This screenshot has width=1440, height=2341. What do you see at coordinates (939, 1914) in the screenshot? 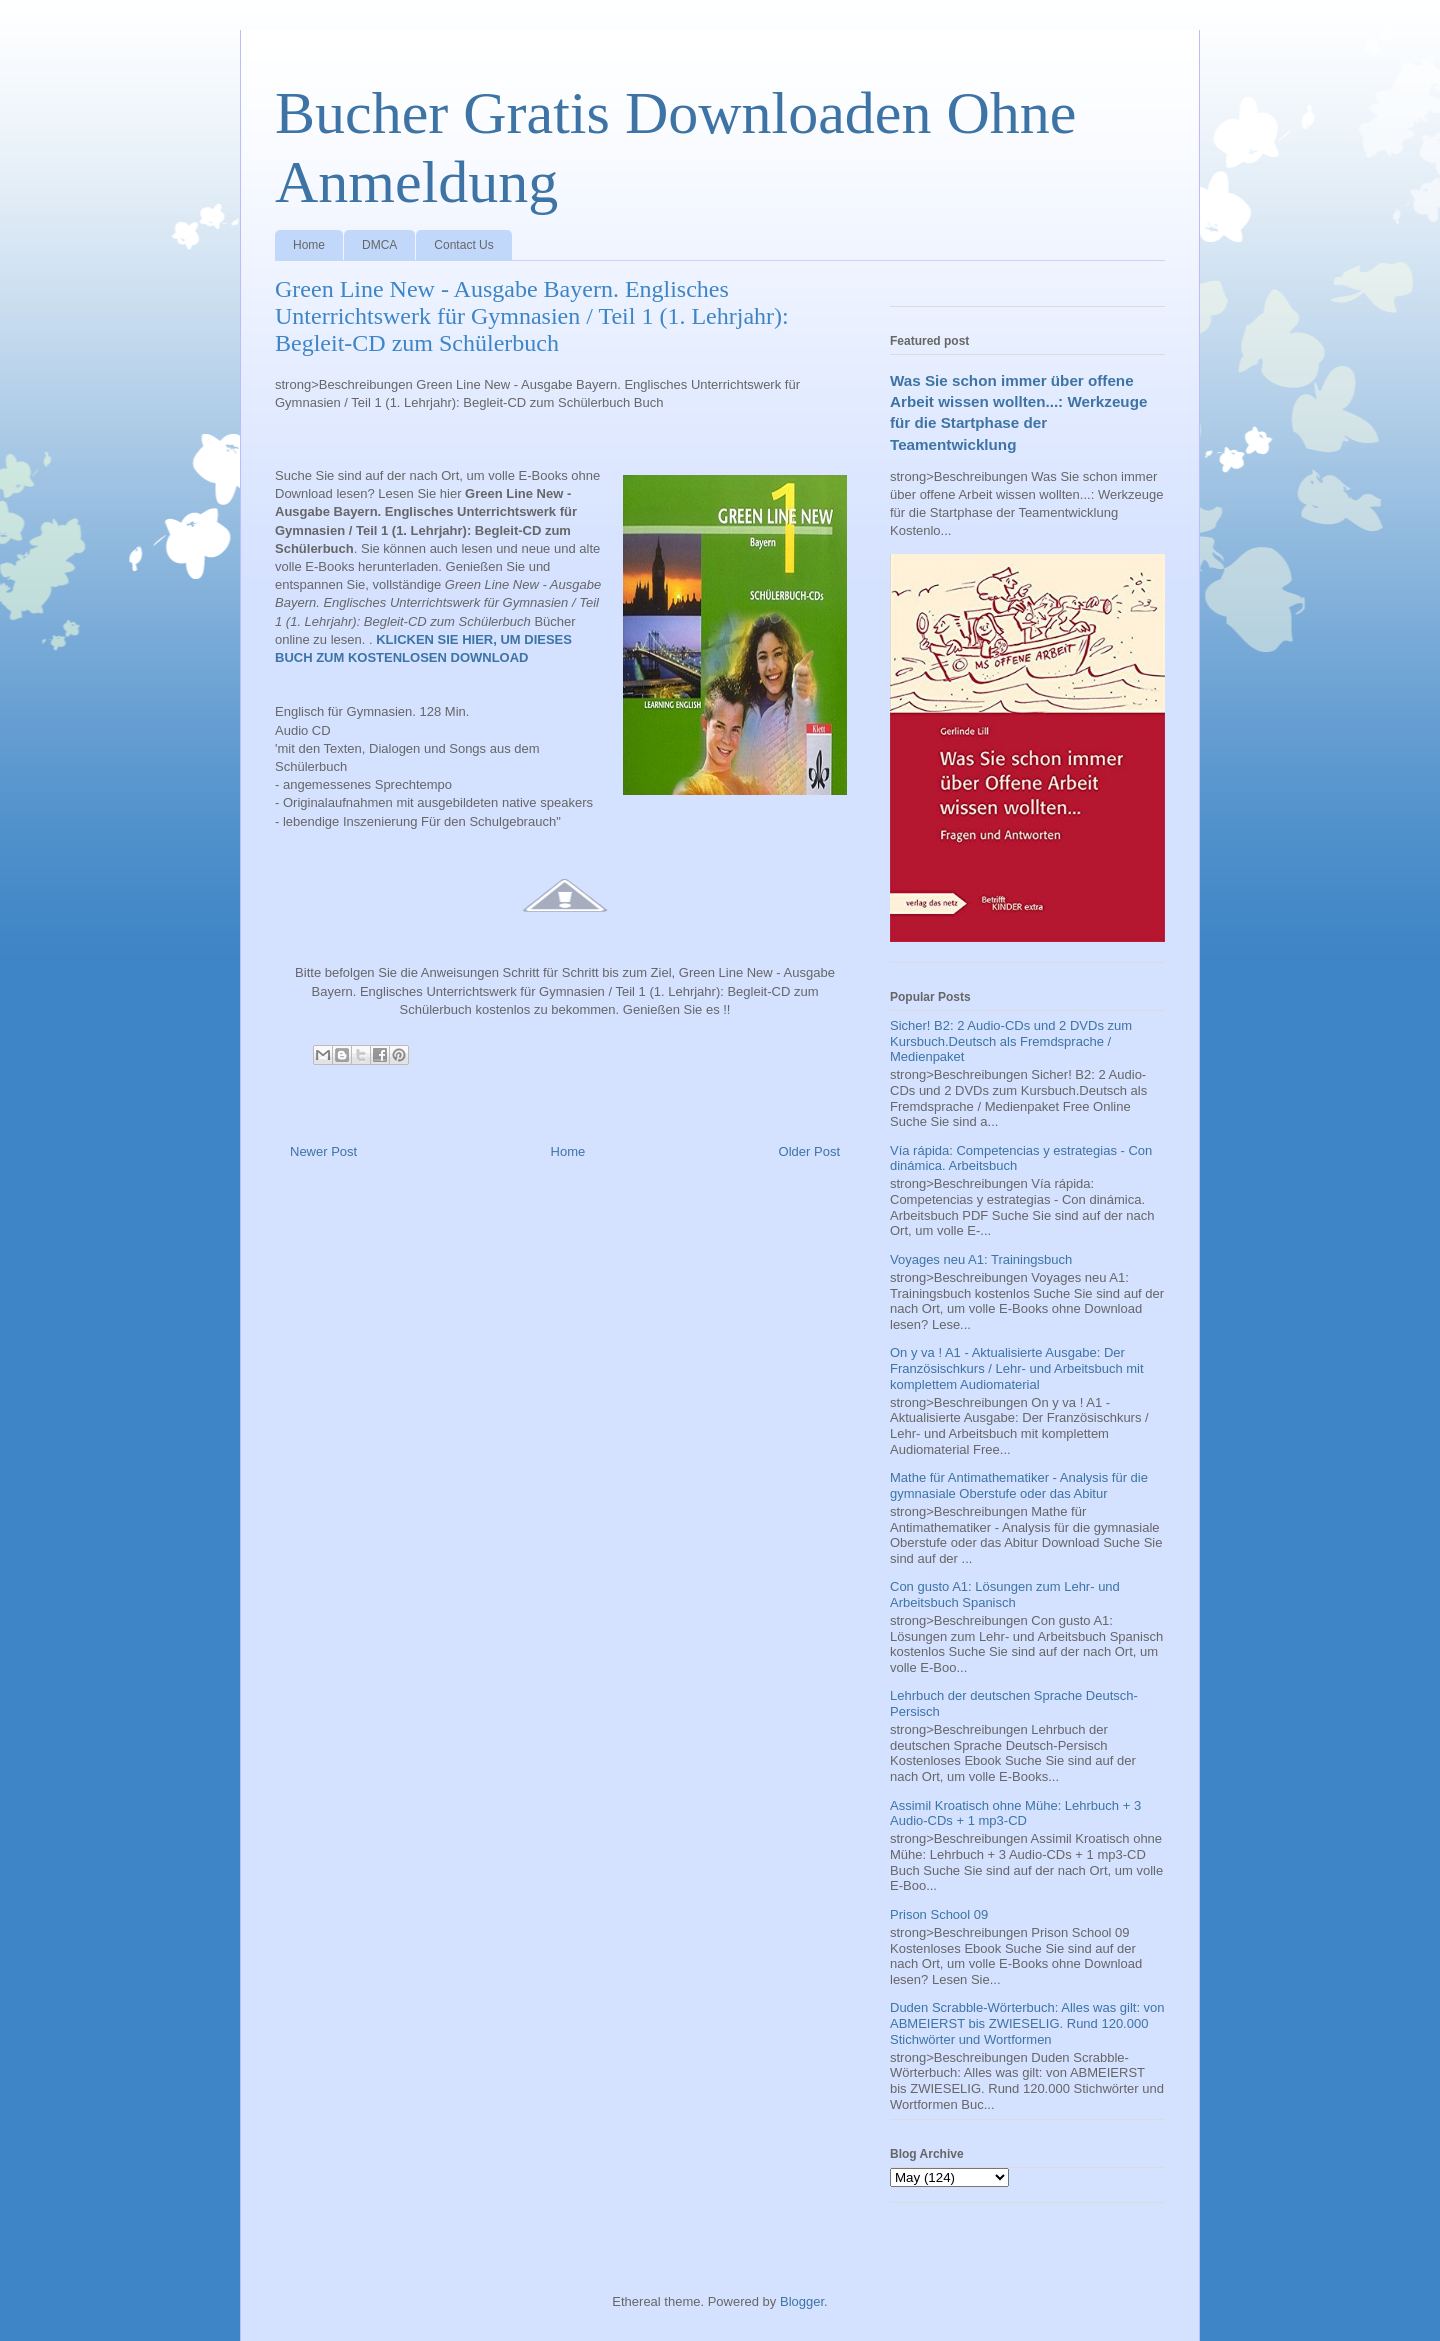
I see `Prison School 09` at bounding box center [939, 1914].